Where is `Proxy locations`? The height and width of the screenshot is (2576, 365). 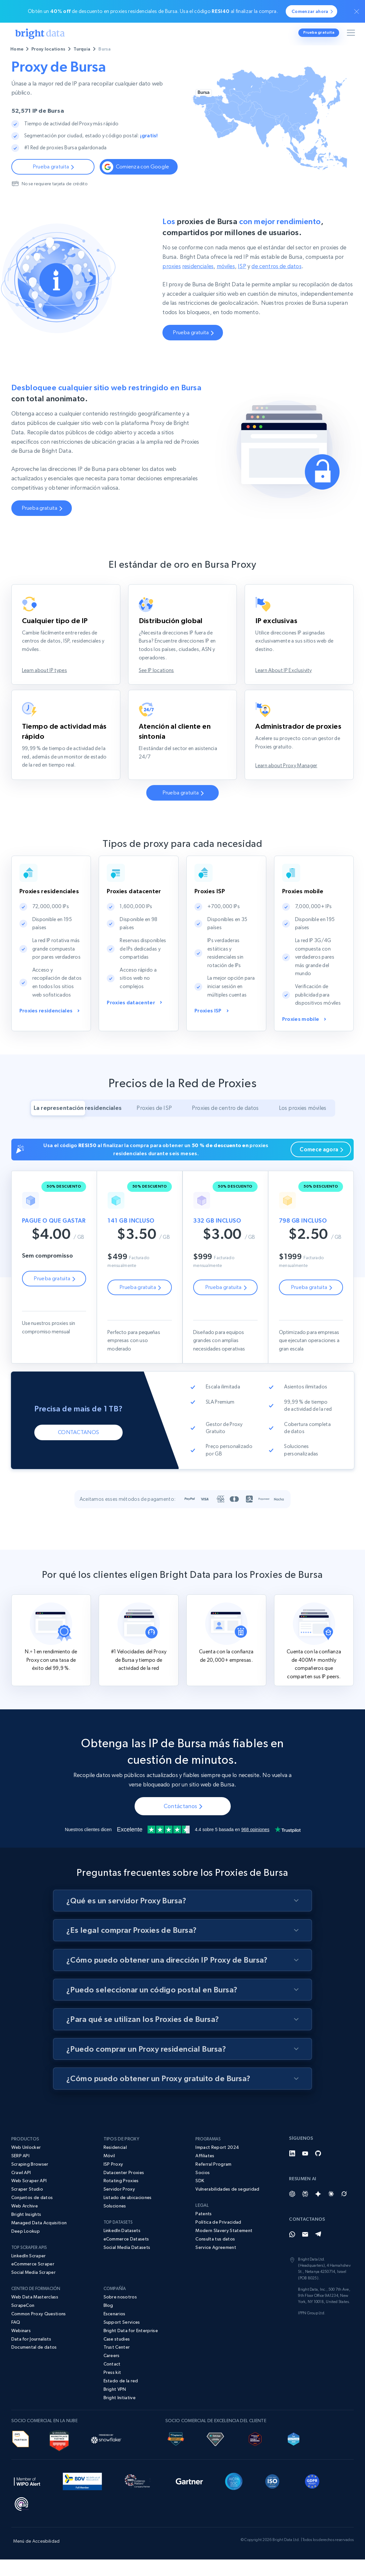 Proxy locations is located at coordinates (48, 48).